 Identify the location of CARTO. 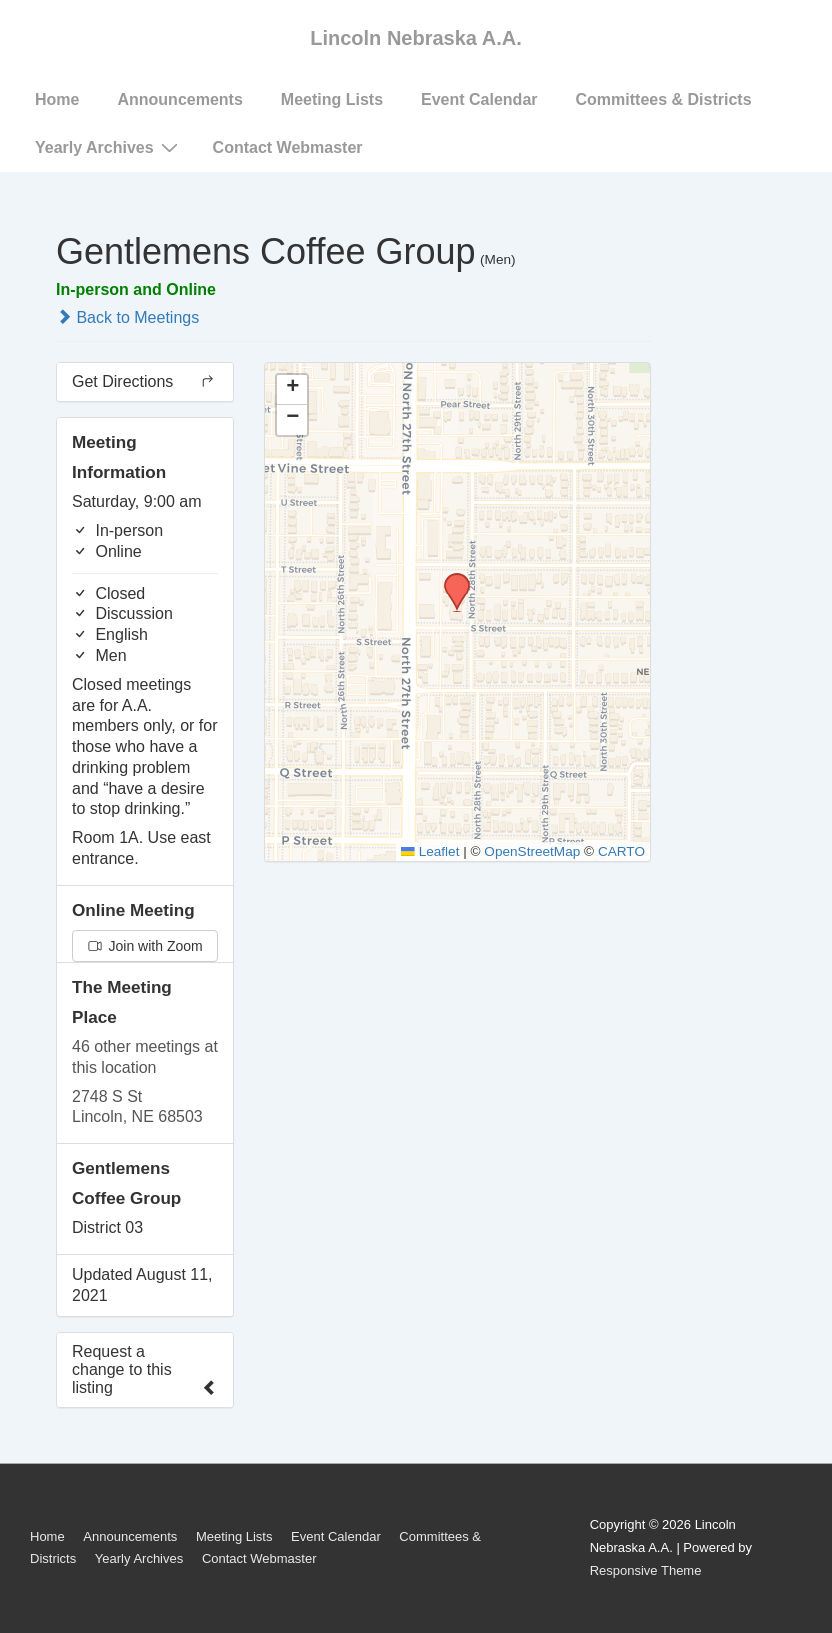
(621, 851).